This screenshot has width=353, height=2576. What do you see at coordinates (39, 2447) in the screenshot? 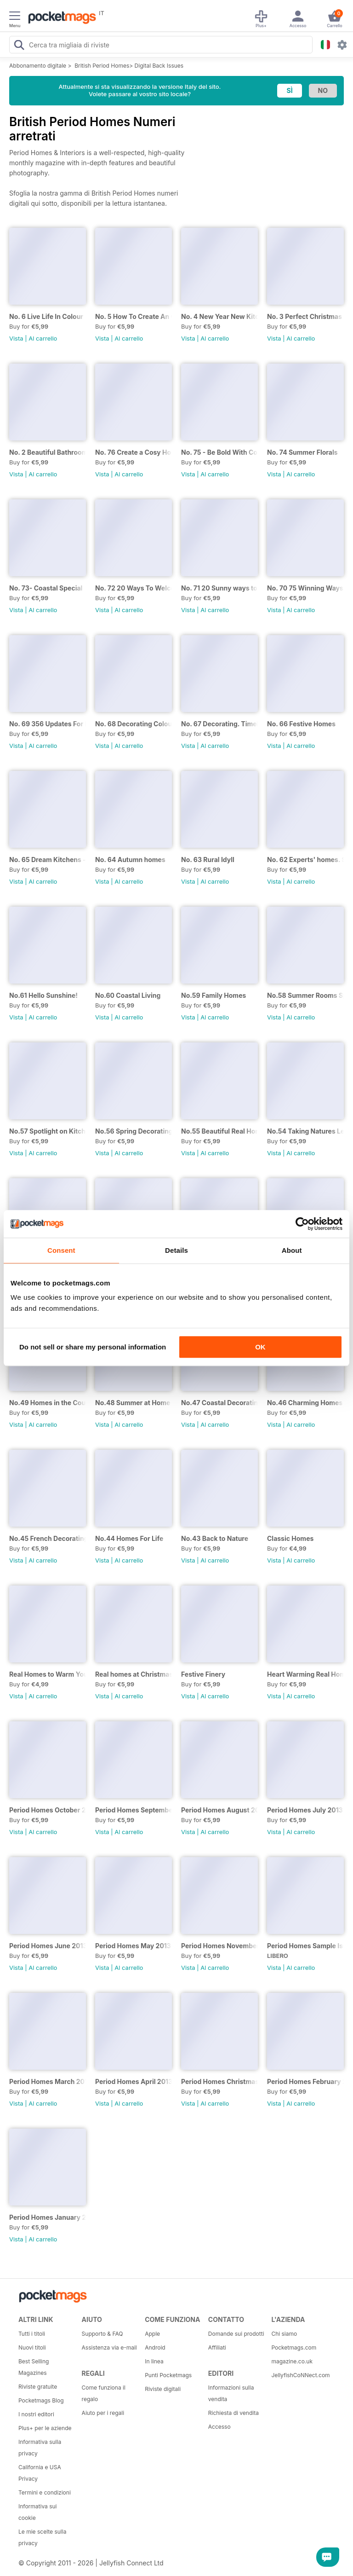
I see `Informativa sulla privacy` at bounding box center [39, 2447].